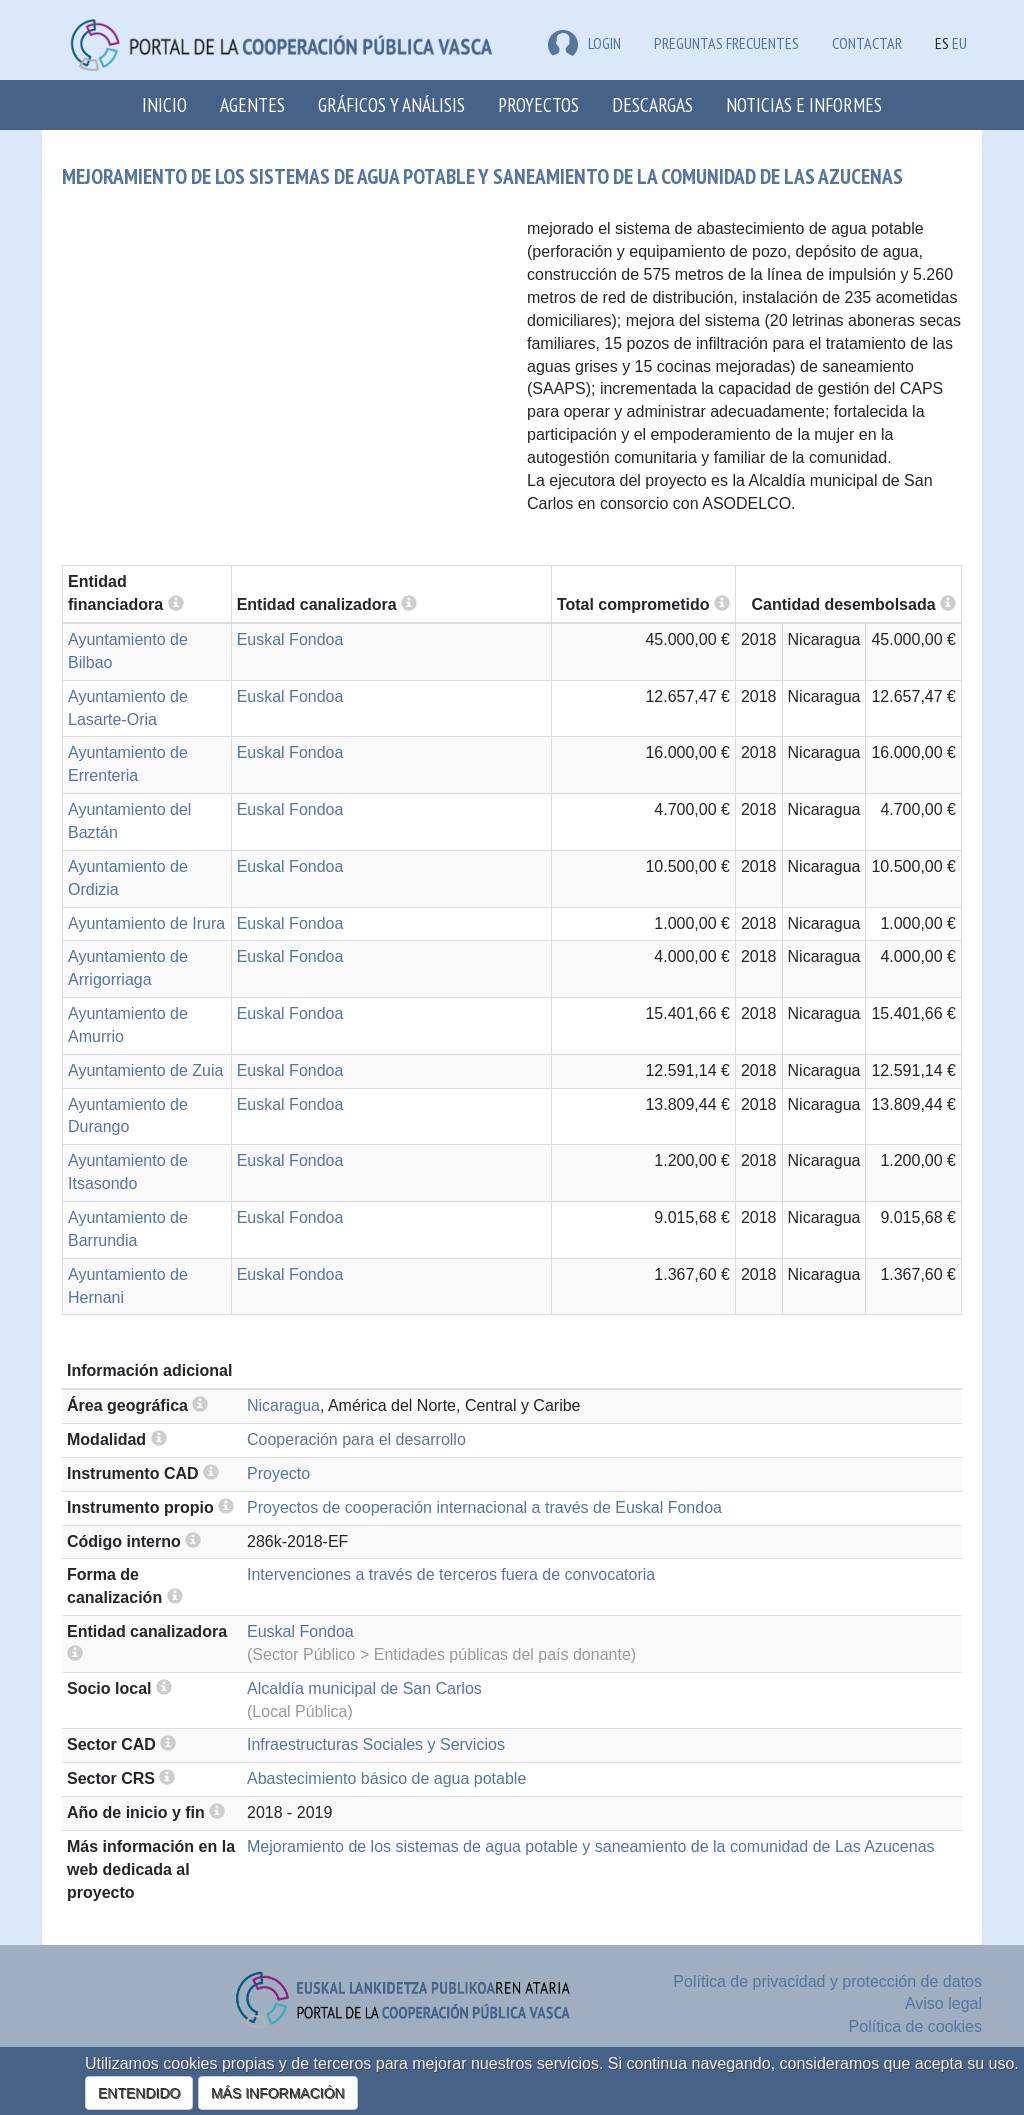 The image size is (1024, 2115). I want to click on EU, so click(959, 43).